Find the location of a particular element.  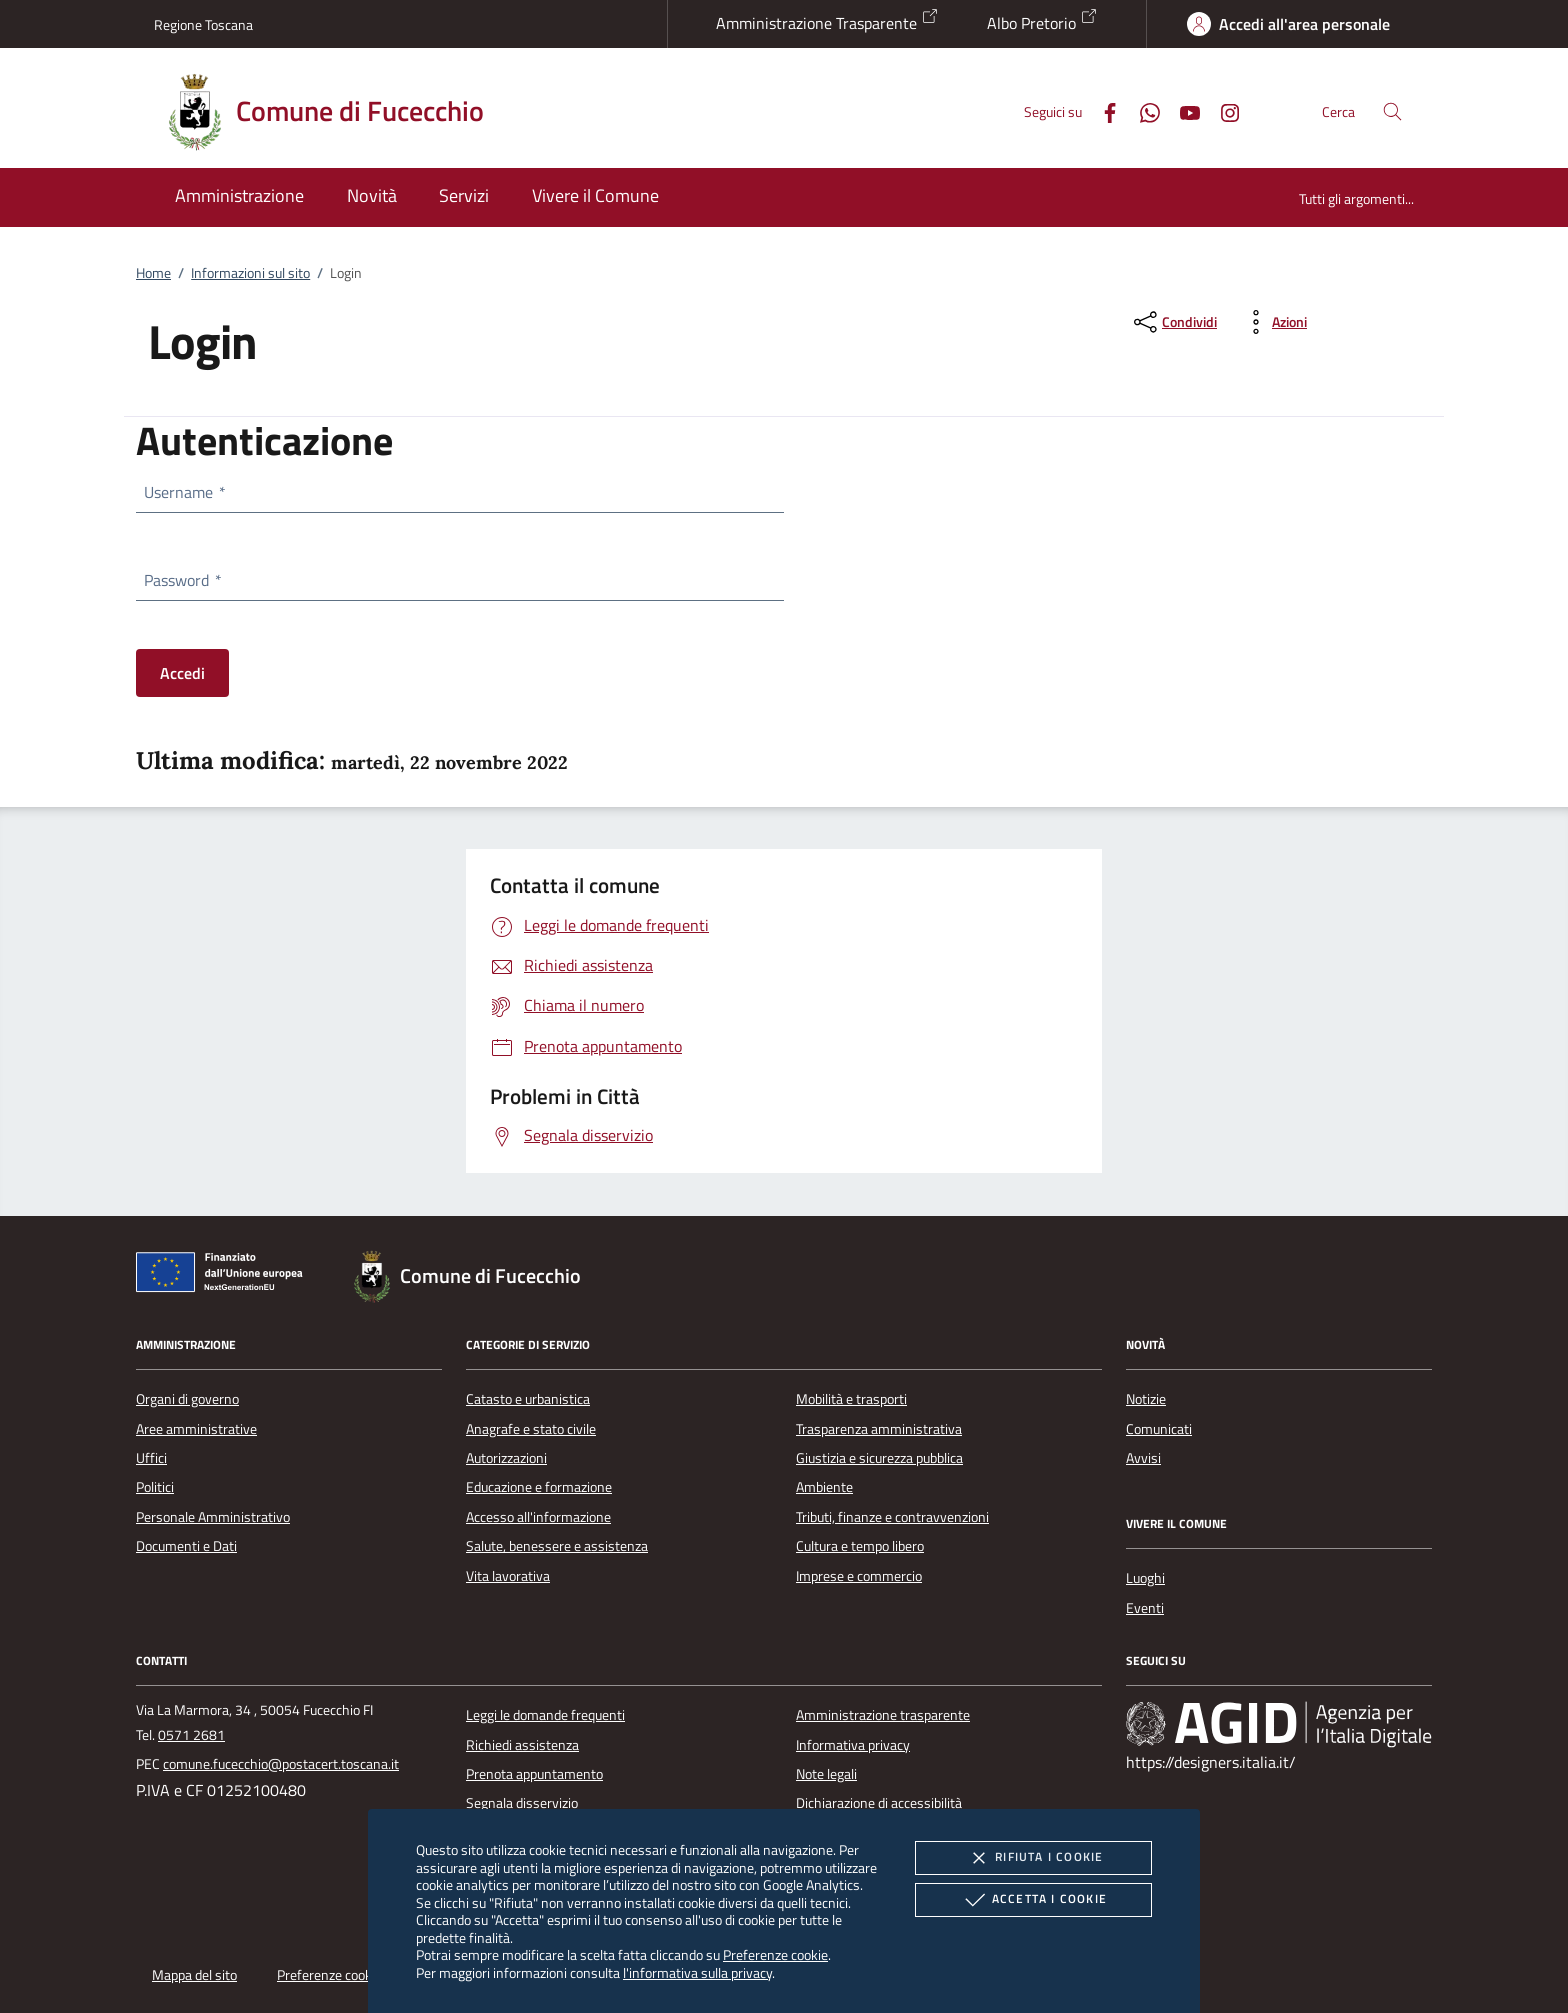

Accedi is located at coordinates (182, 673).